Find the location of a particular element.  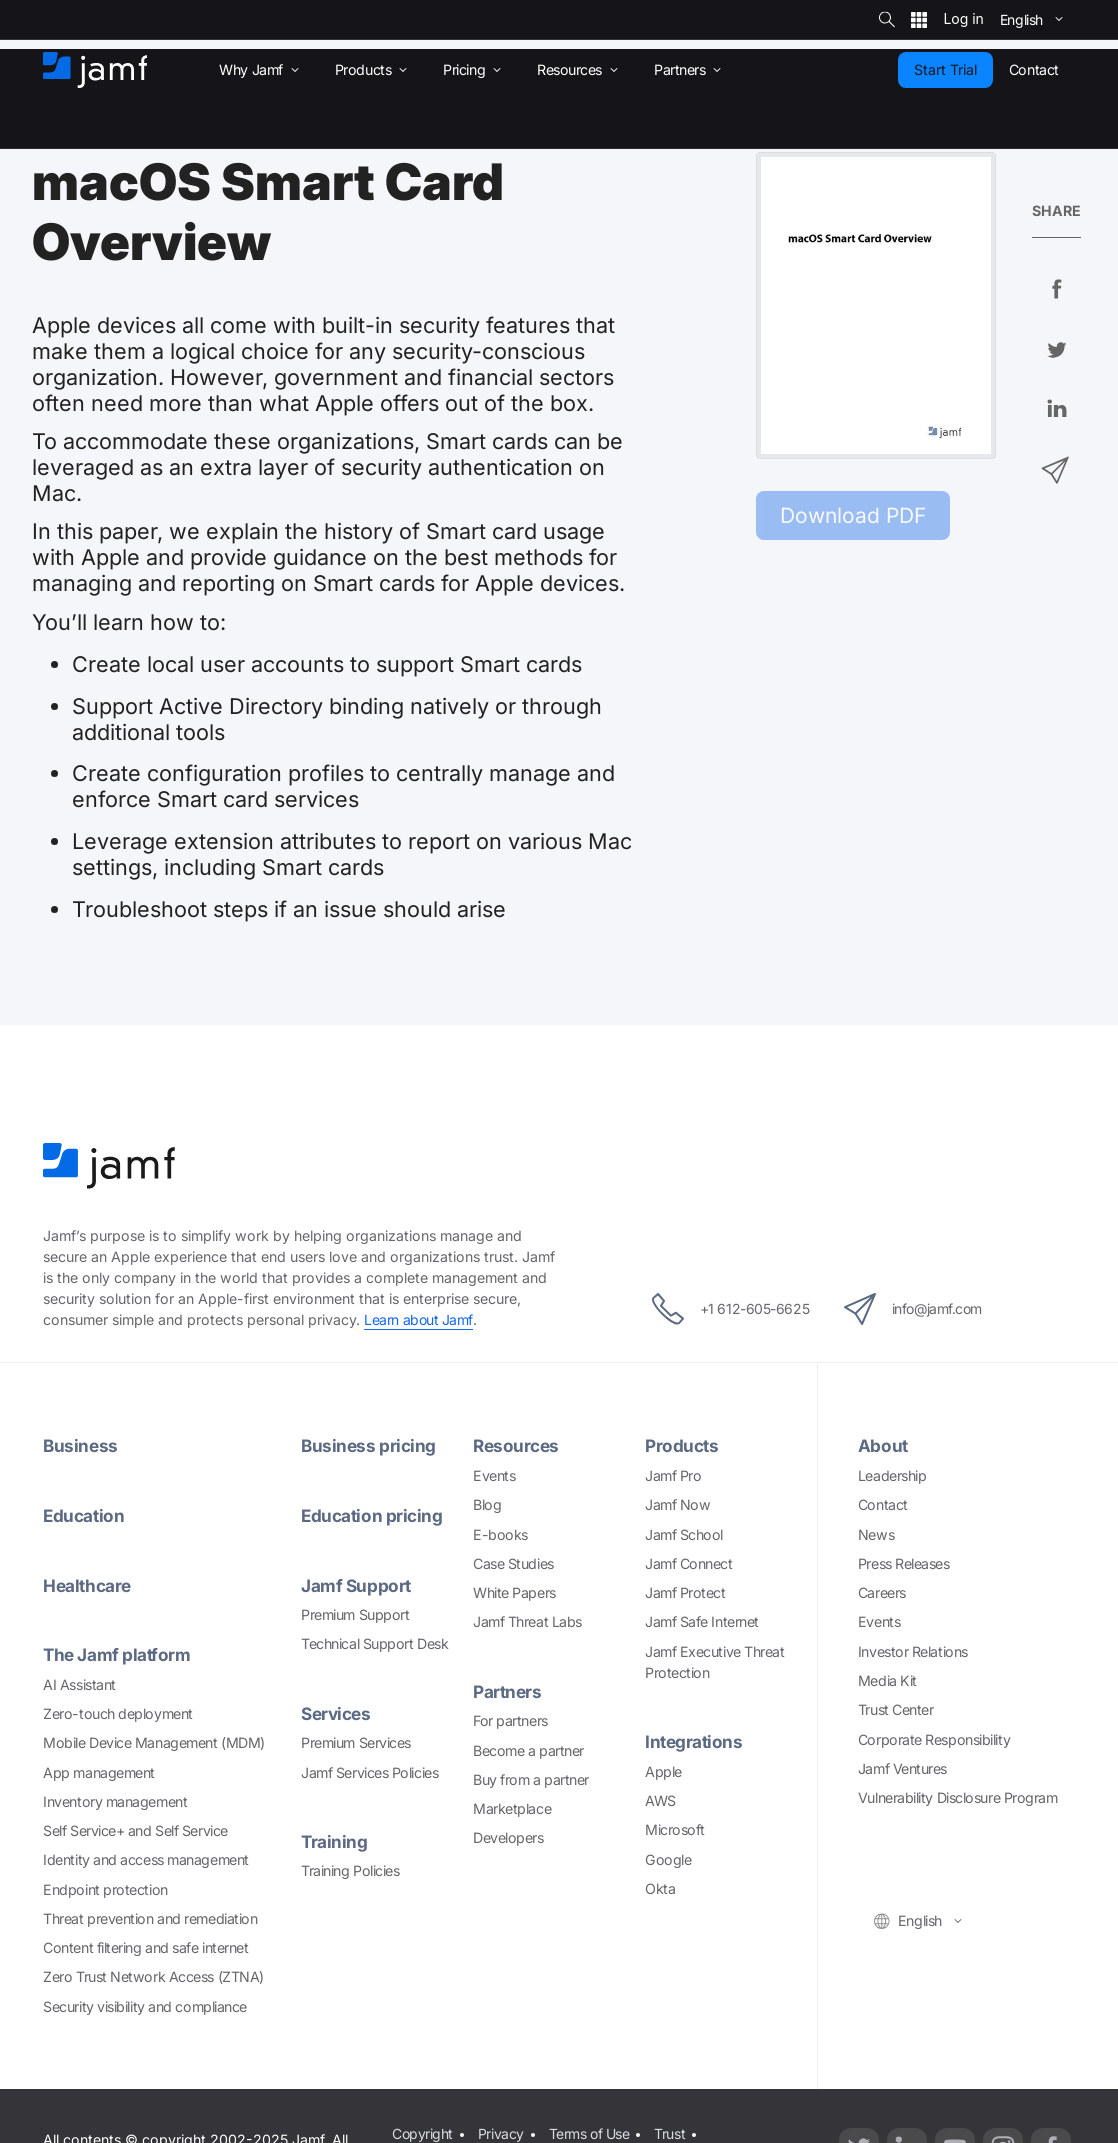

Education pricing is located at coordinates (372, 1514).